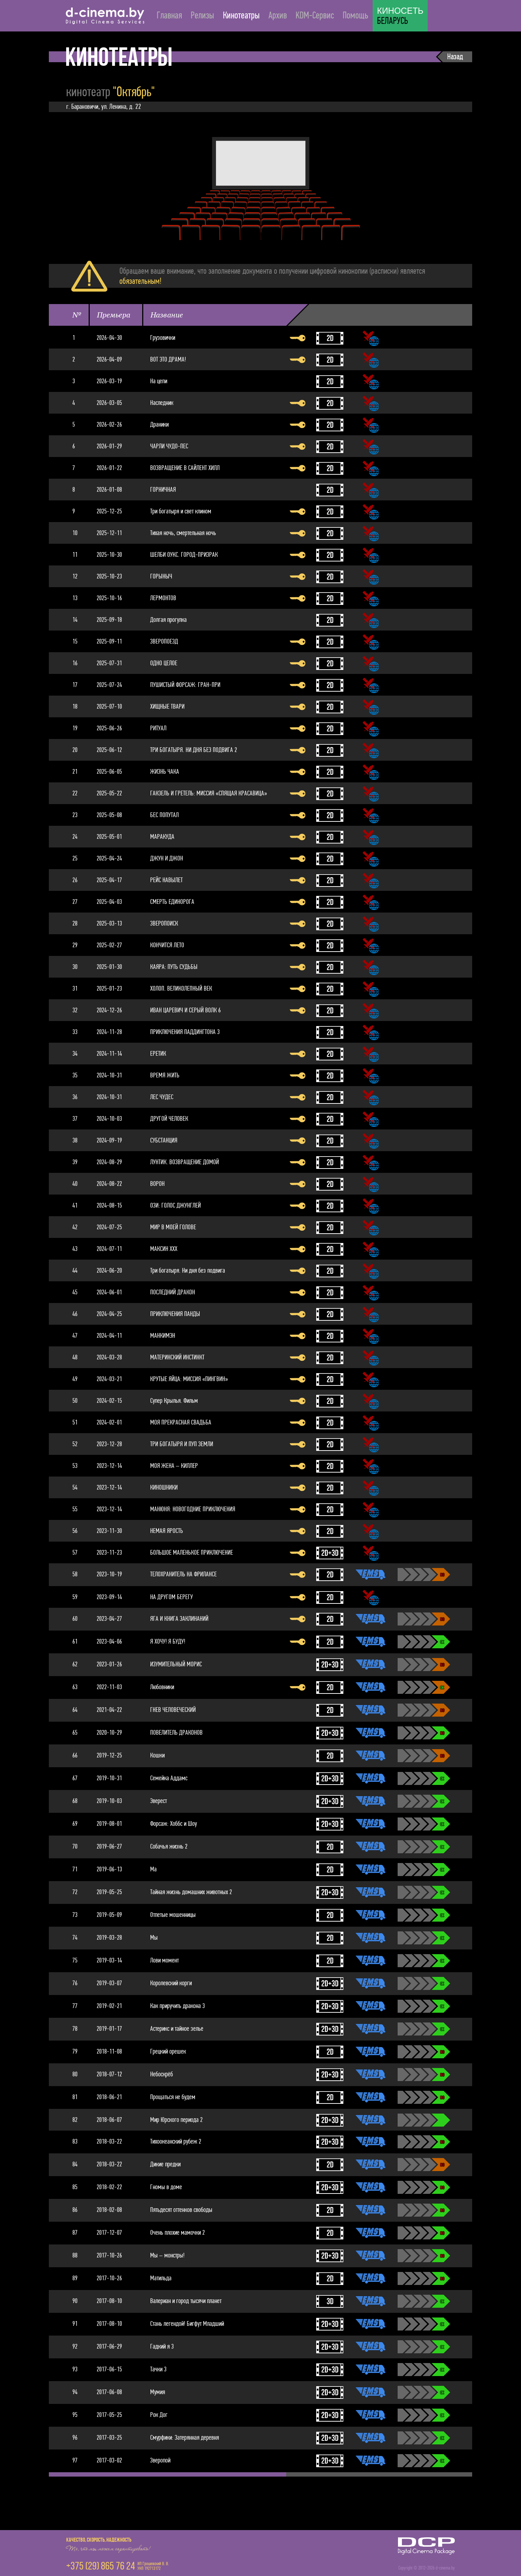 The height and width of the screenshot is (2576, 521). Describe the element at coordinates (355, 15) in the screenshot. I see `Помощь` at that location.